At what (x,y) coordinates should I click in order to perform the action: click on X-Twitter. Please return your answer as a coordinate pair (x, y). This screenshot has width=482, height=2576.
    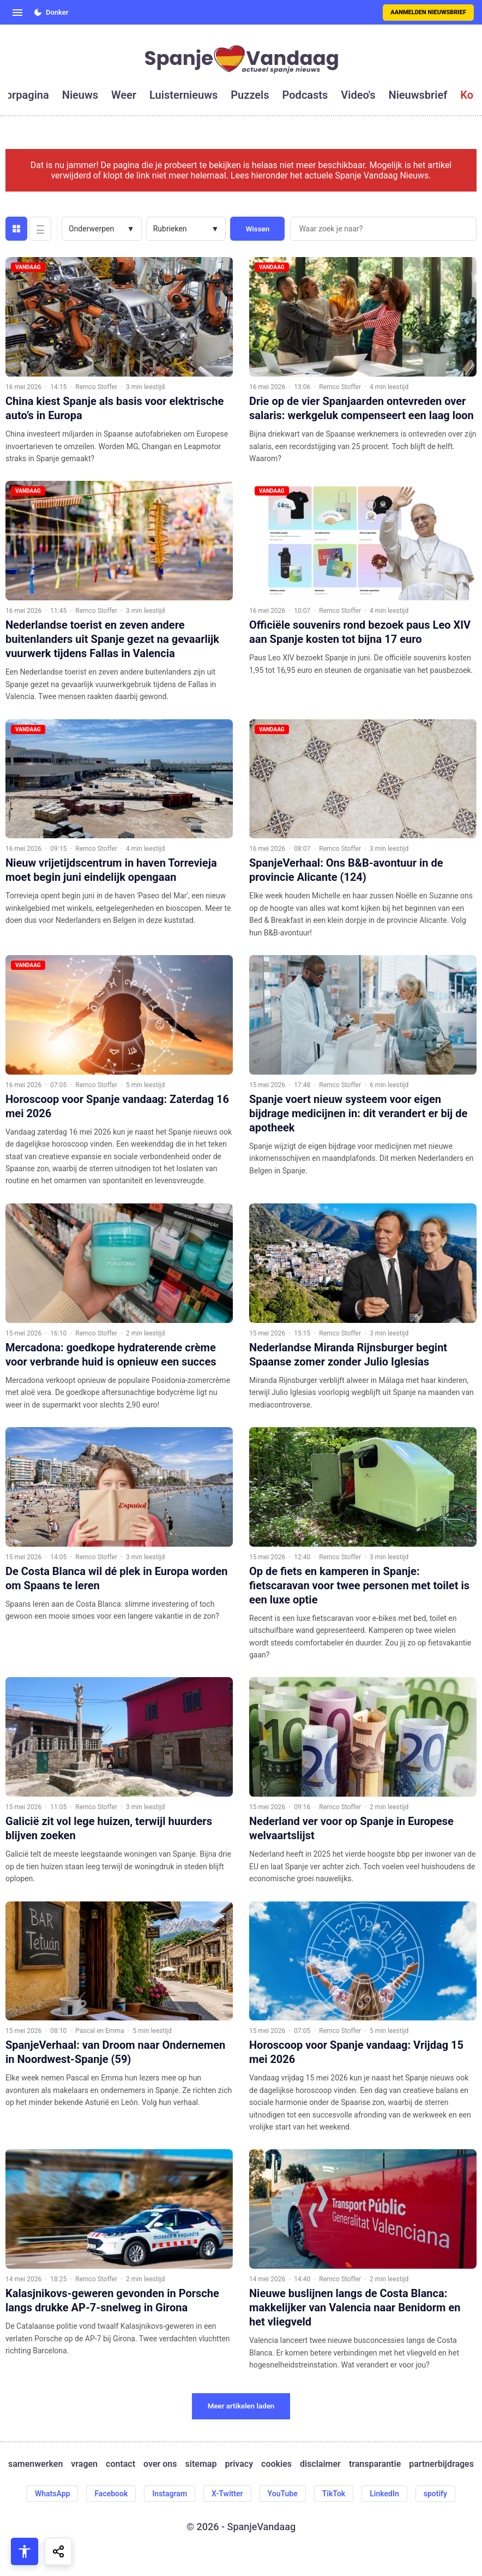
    Looking at the image, I should click on (227, 2493).